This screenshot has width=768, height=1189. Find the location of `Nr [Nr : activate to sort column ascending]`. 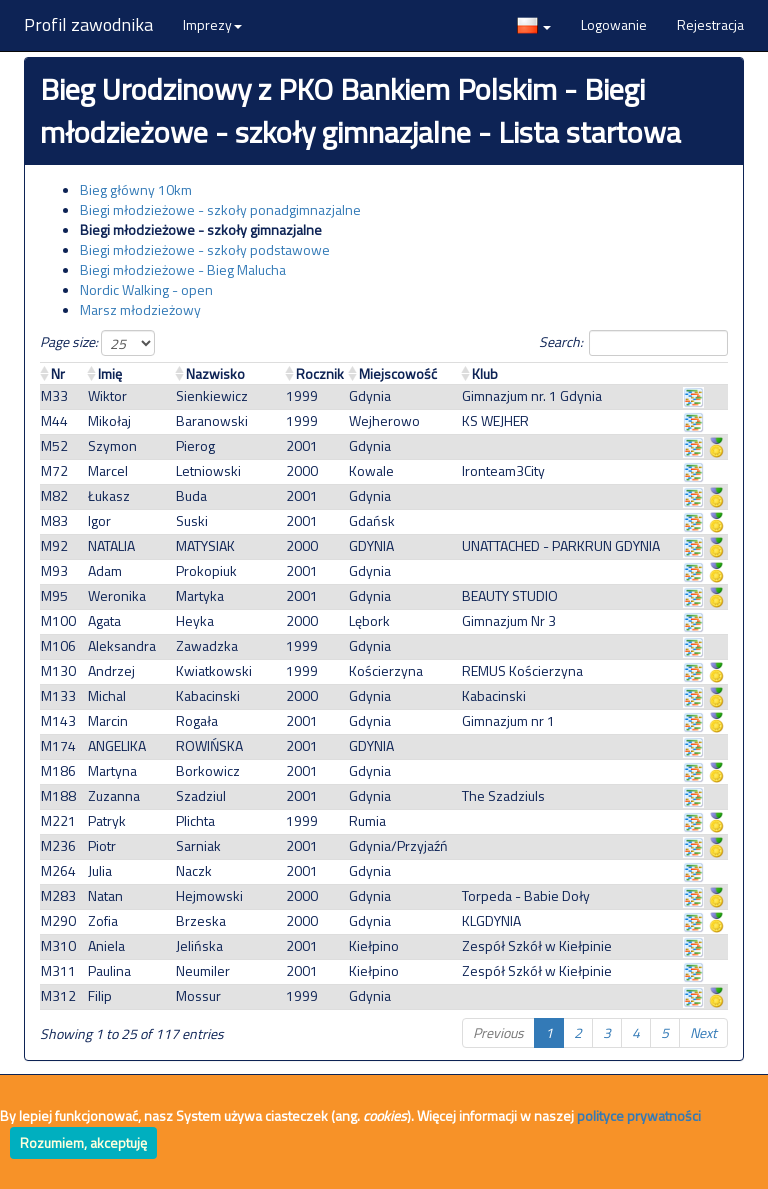

Nr [Nr : activate to sort column ascending] is located at coordinates (58, 373).